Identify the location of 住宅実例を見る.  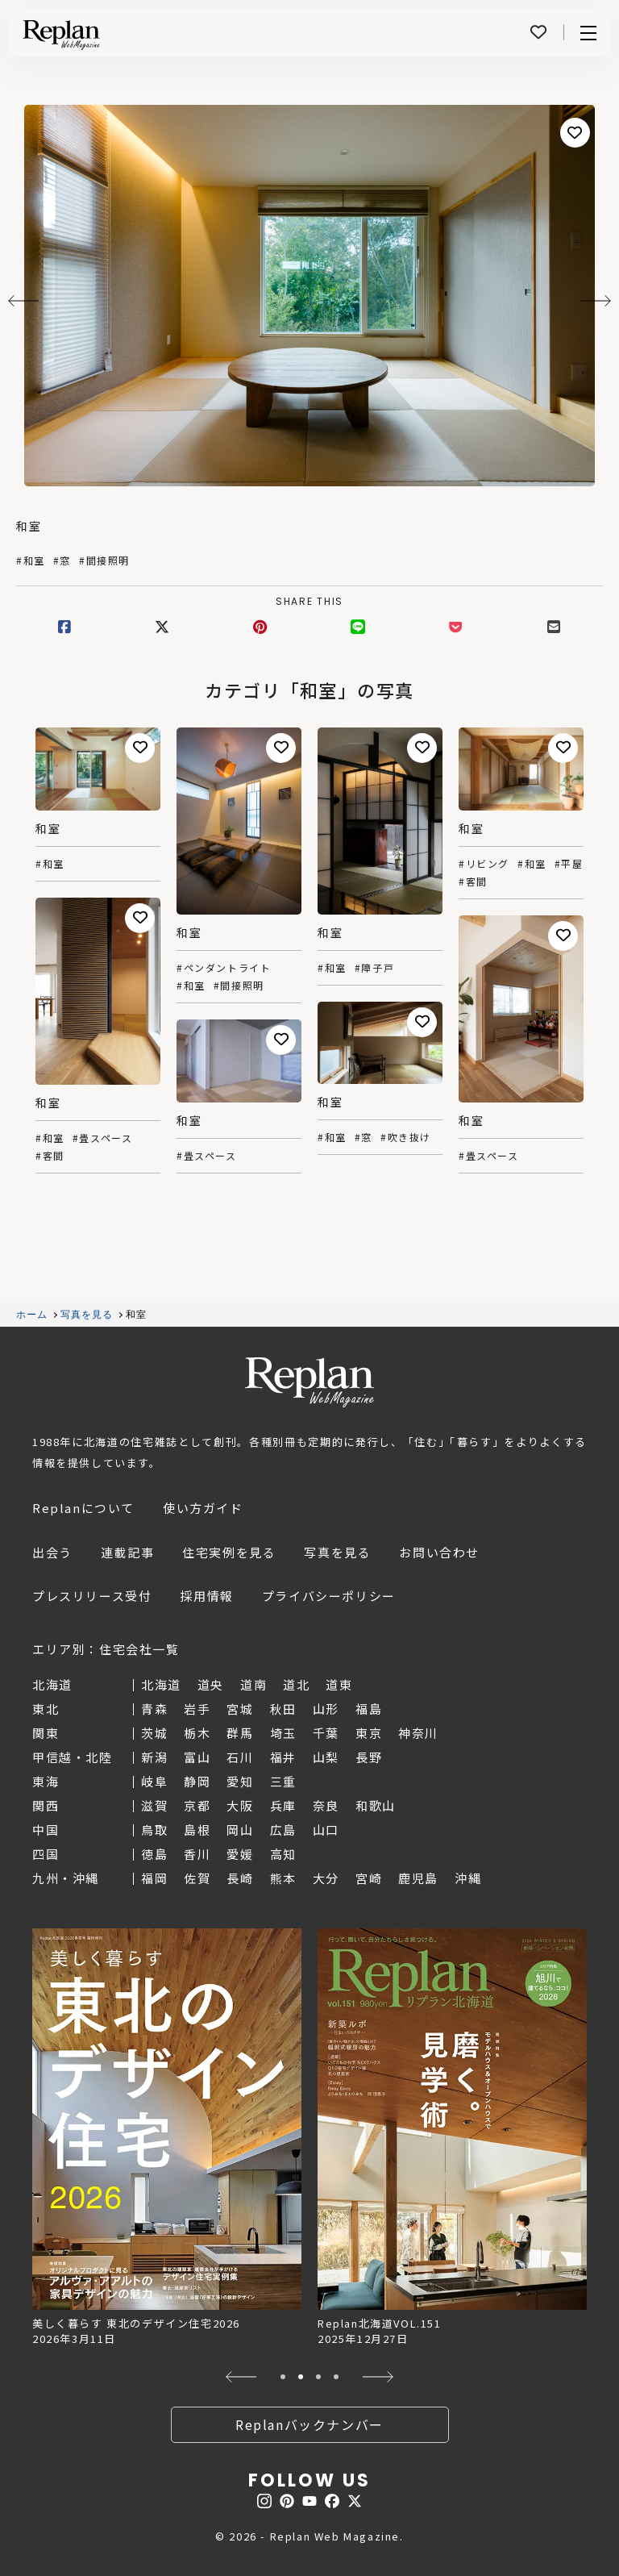
(229, 1552).